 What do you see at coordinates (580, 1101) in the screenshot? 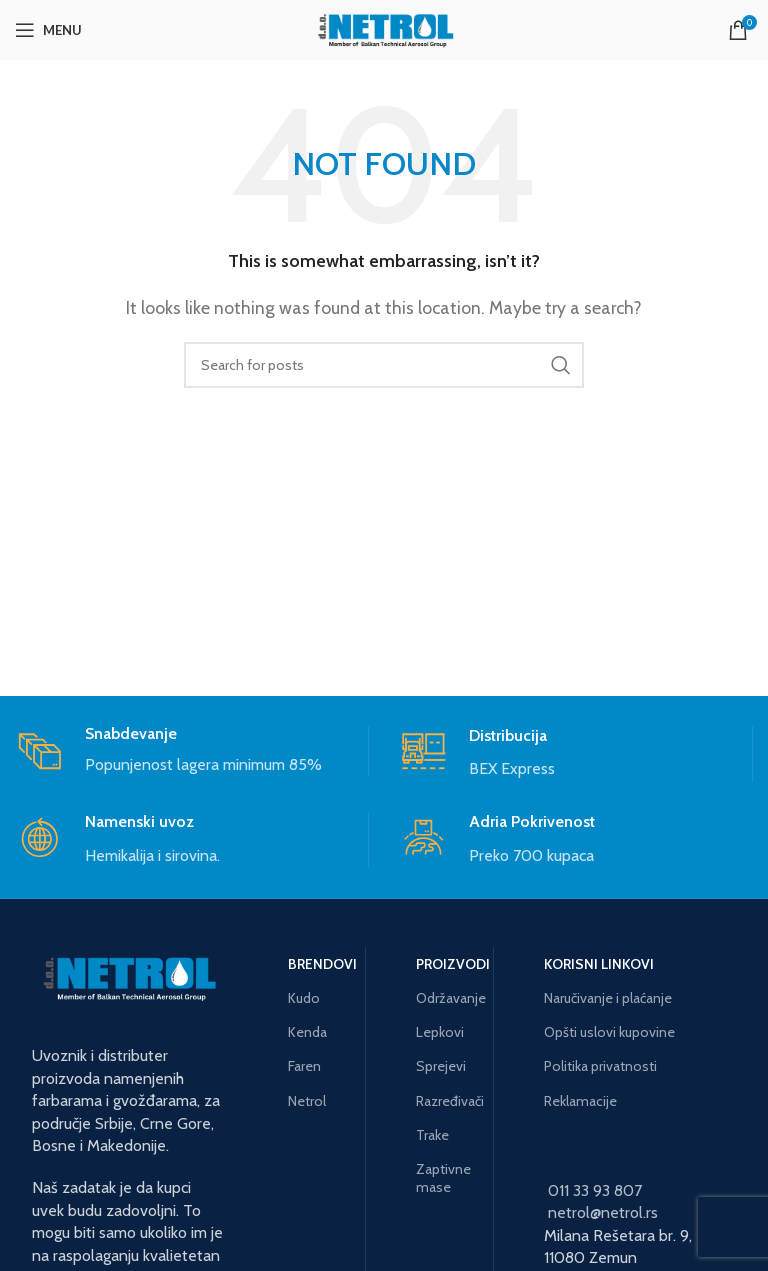
I see `Reklamacije` at bounding box center [580, 1101].